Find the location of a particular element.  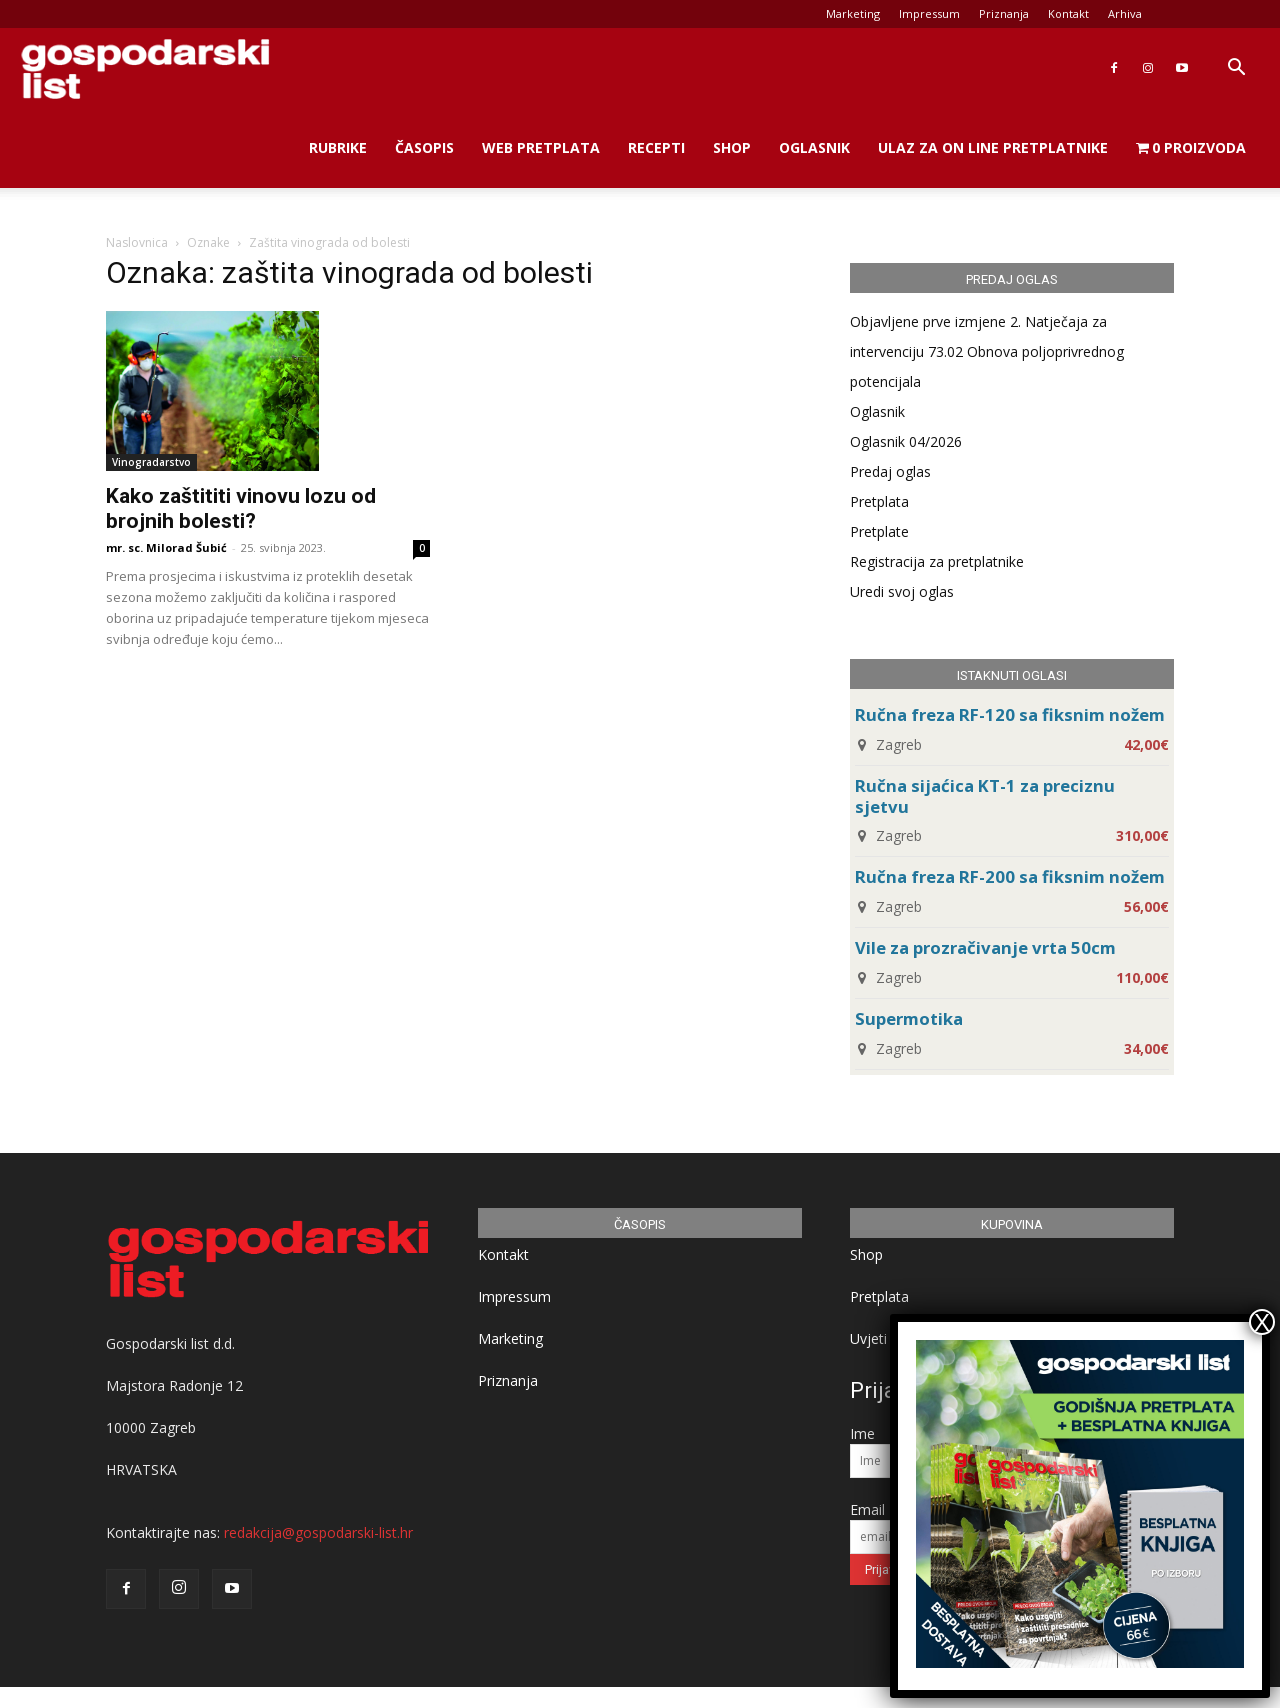

Email is located at coordinates (867, 1509).